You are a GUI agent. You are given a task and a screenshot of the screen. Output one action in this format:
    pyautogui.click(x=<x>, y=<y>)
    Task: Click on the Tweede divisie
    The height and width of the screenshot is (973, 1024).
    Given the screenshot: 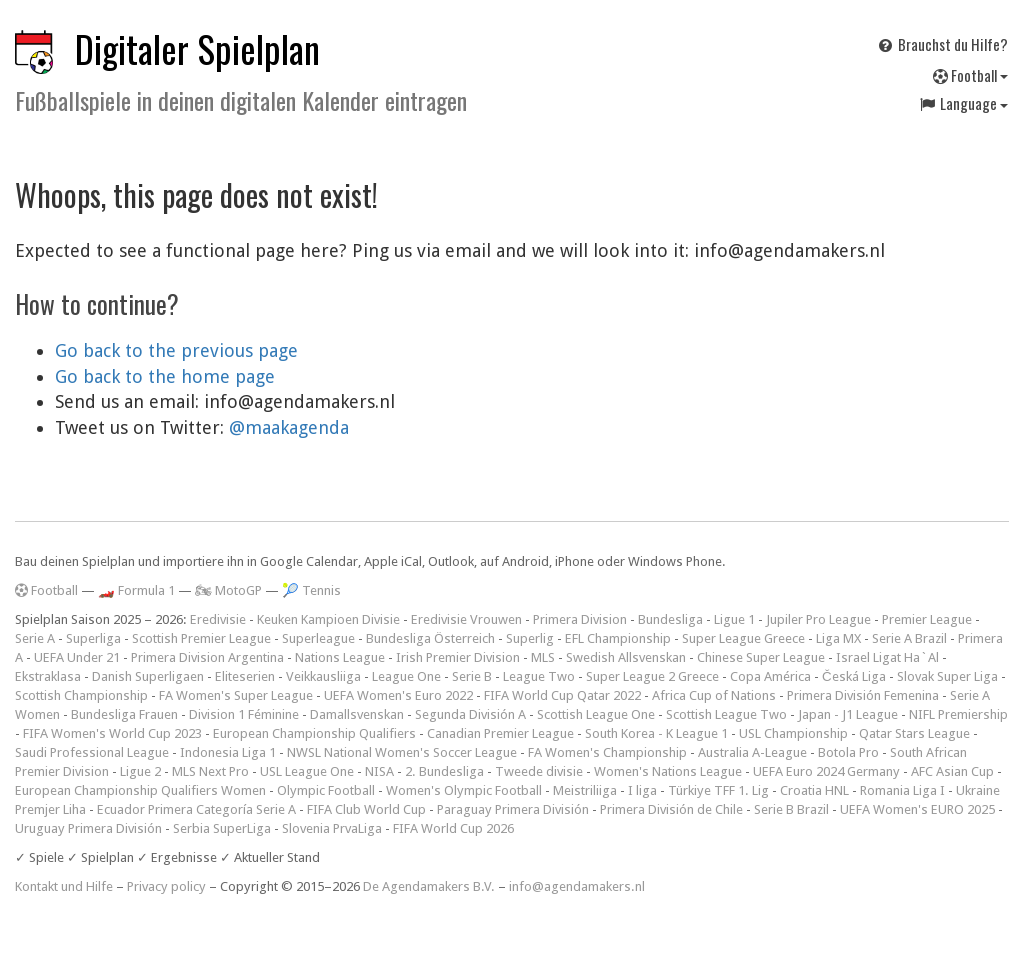 What is the action you would take?
    pyautogui.click(x=539, y=771)
    